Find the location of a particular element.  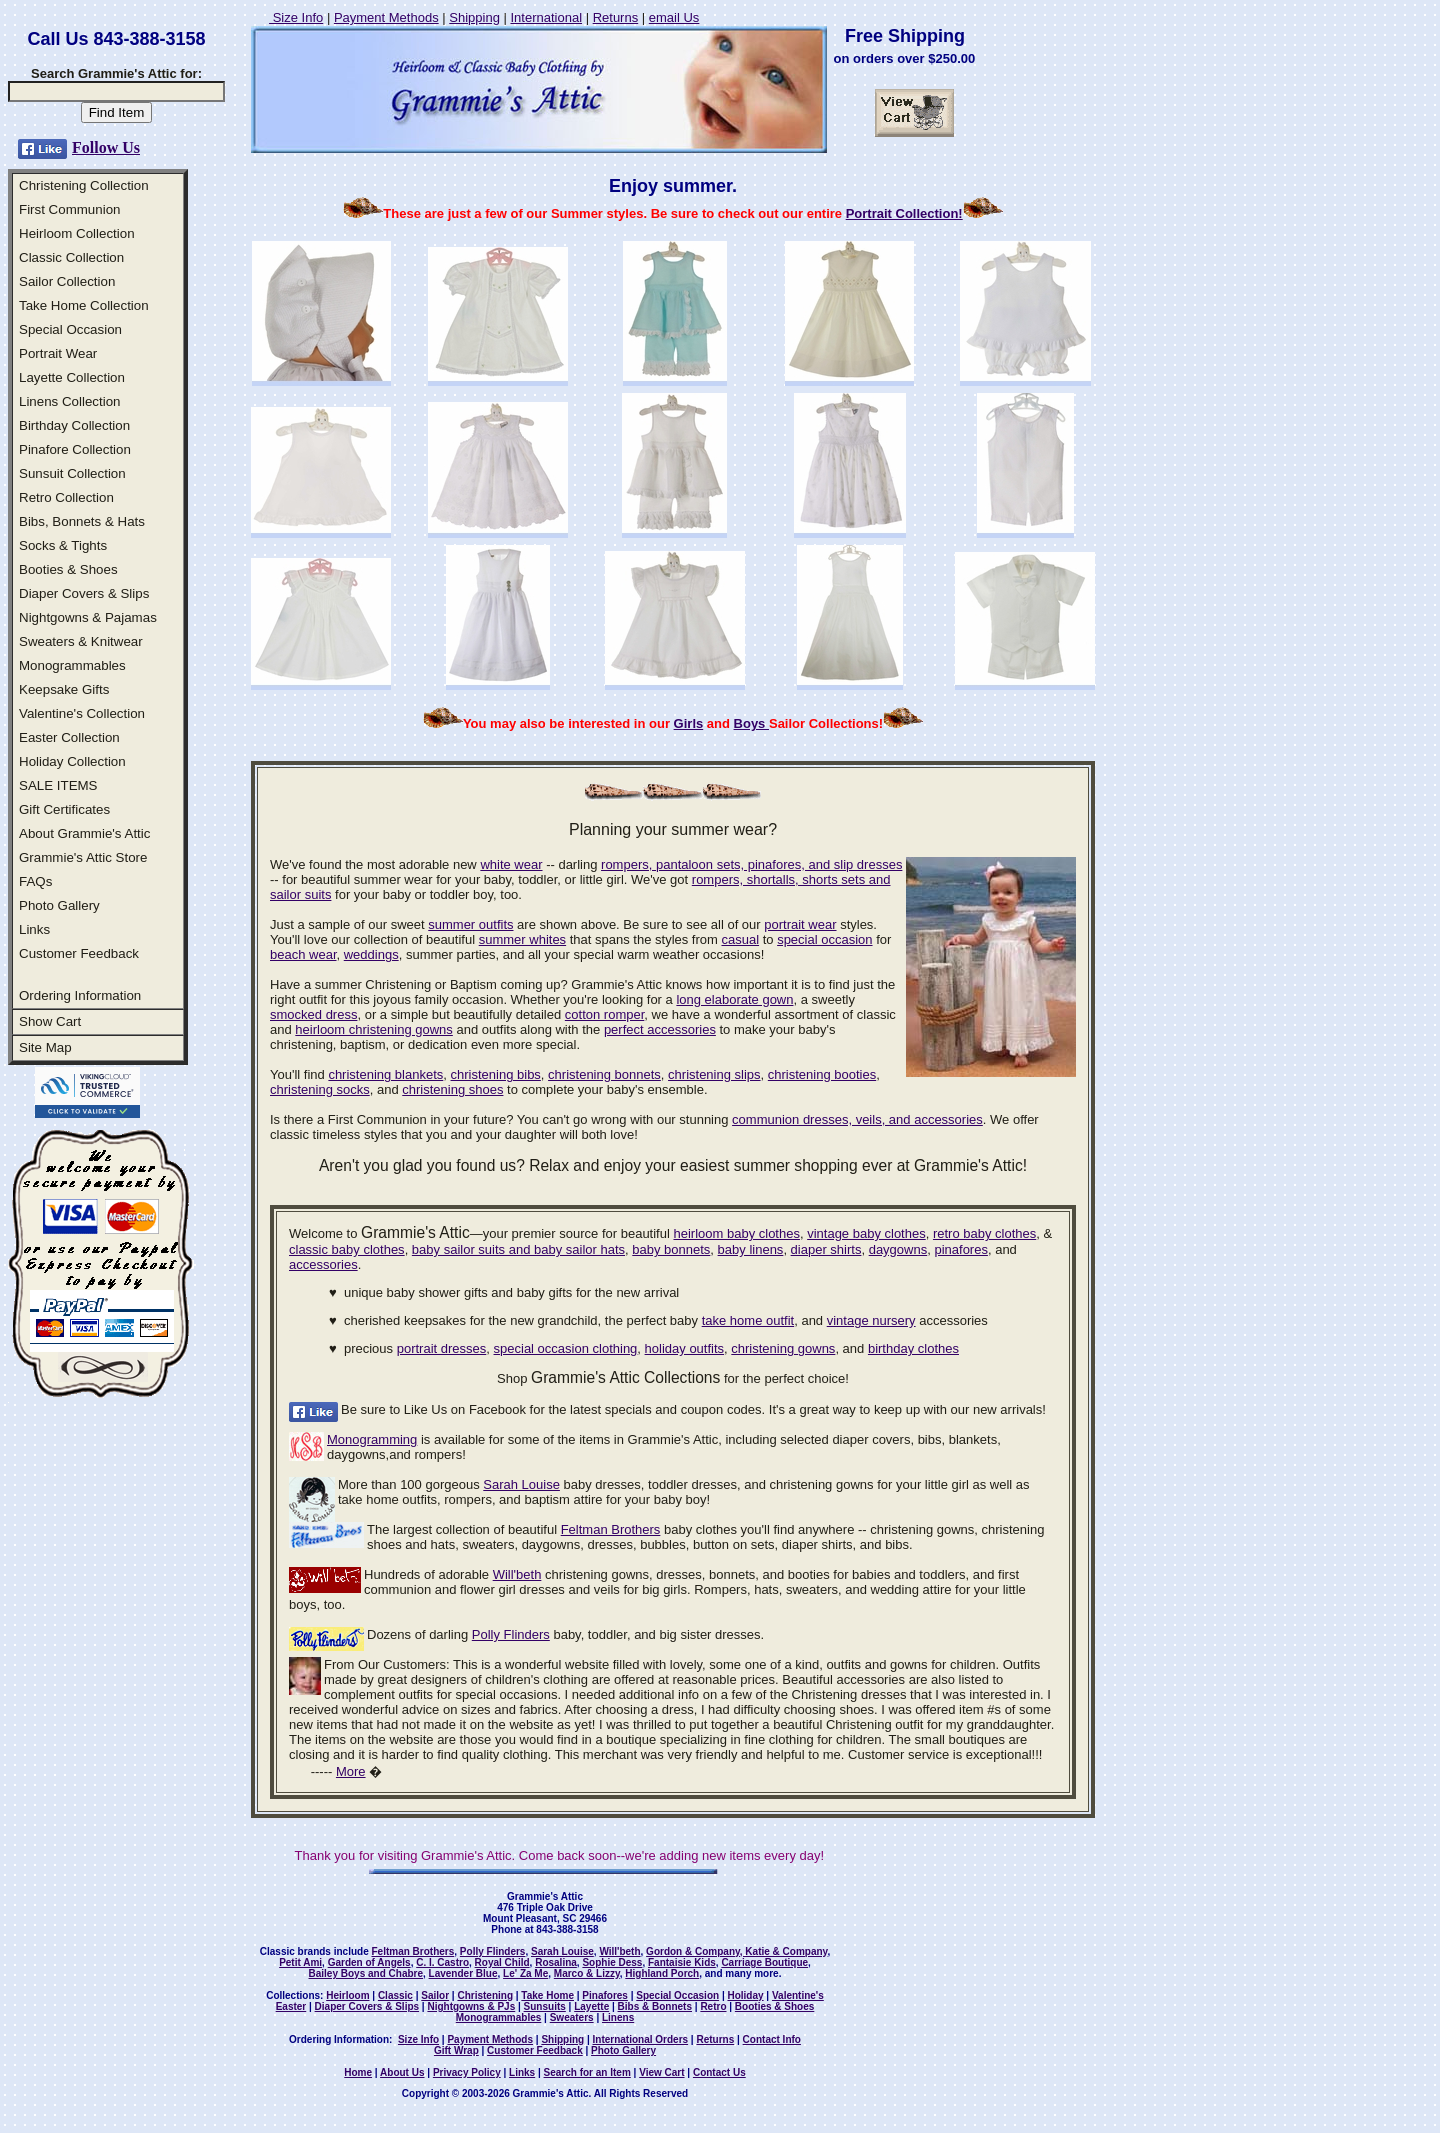

Returns is located at coordinates (616, 17).